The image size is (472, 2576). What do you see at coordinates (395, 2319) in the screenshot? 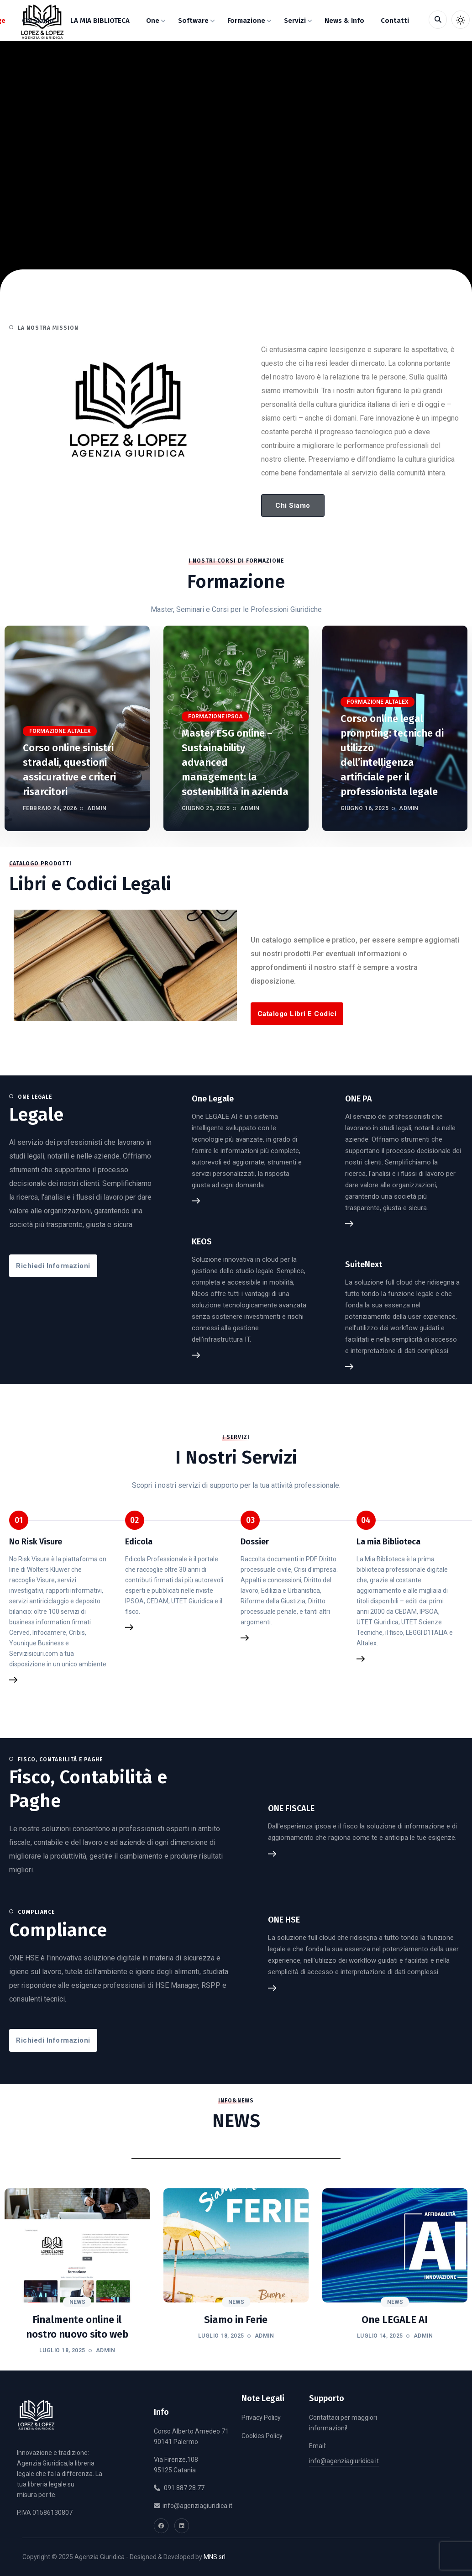
I see `One LEGALE AI` at bounding box center [395, 2319].